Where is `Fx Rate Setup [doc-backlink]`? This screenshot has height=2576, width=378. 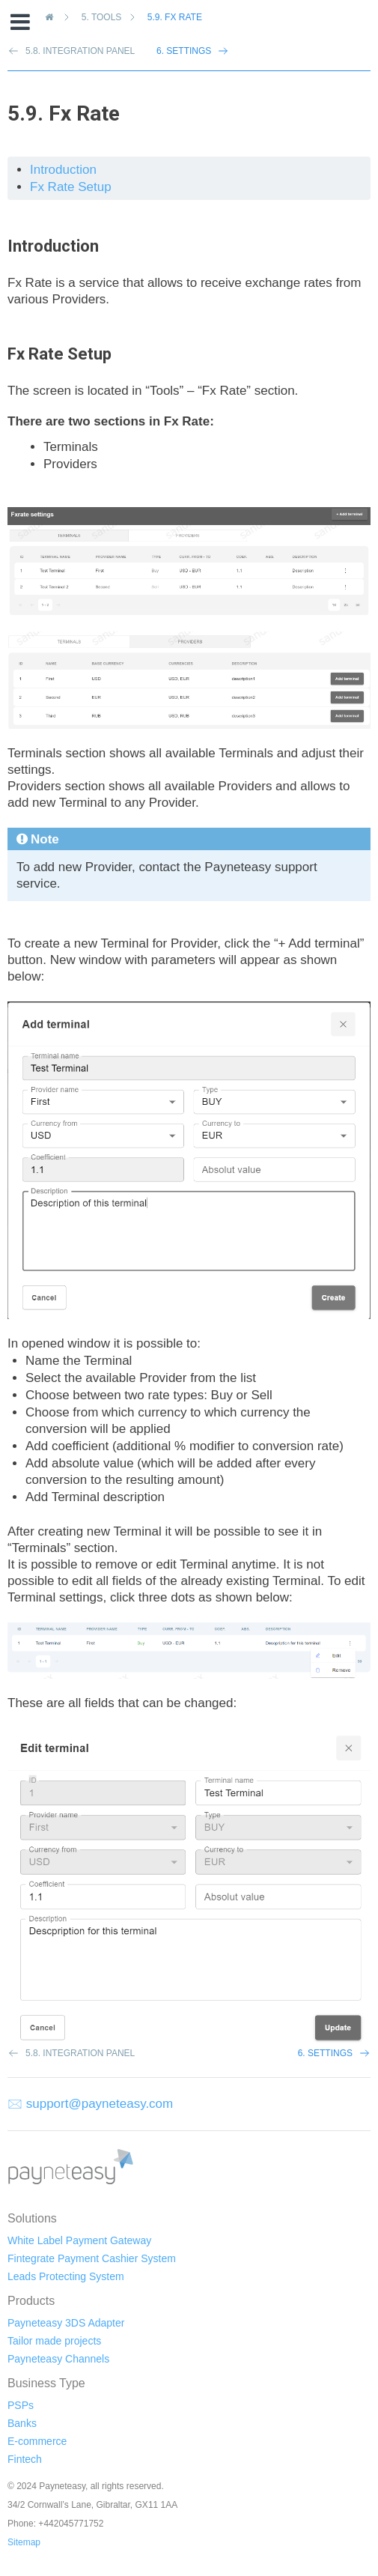 Fx Rate Setup [doc-backlink] is located at coordinates (59, 354).